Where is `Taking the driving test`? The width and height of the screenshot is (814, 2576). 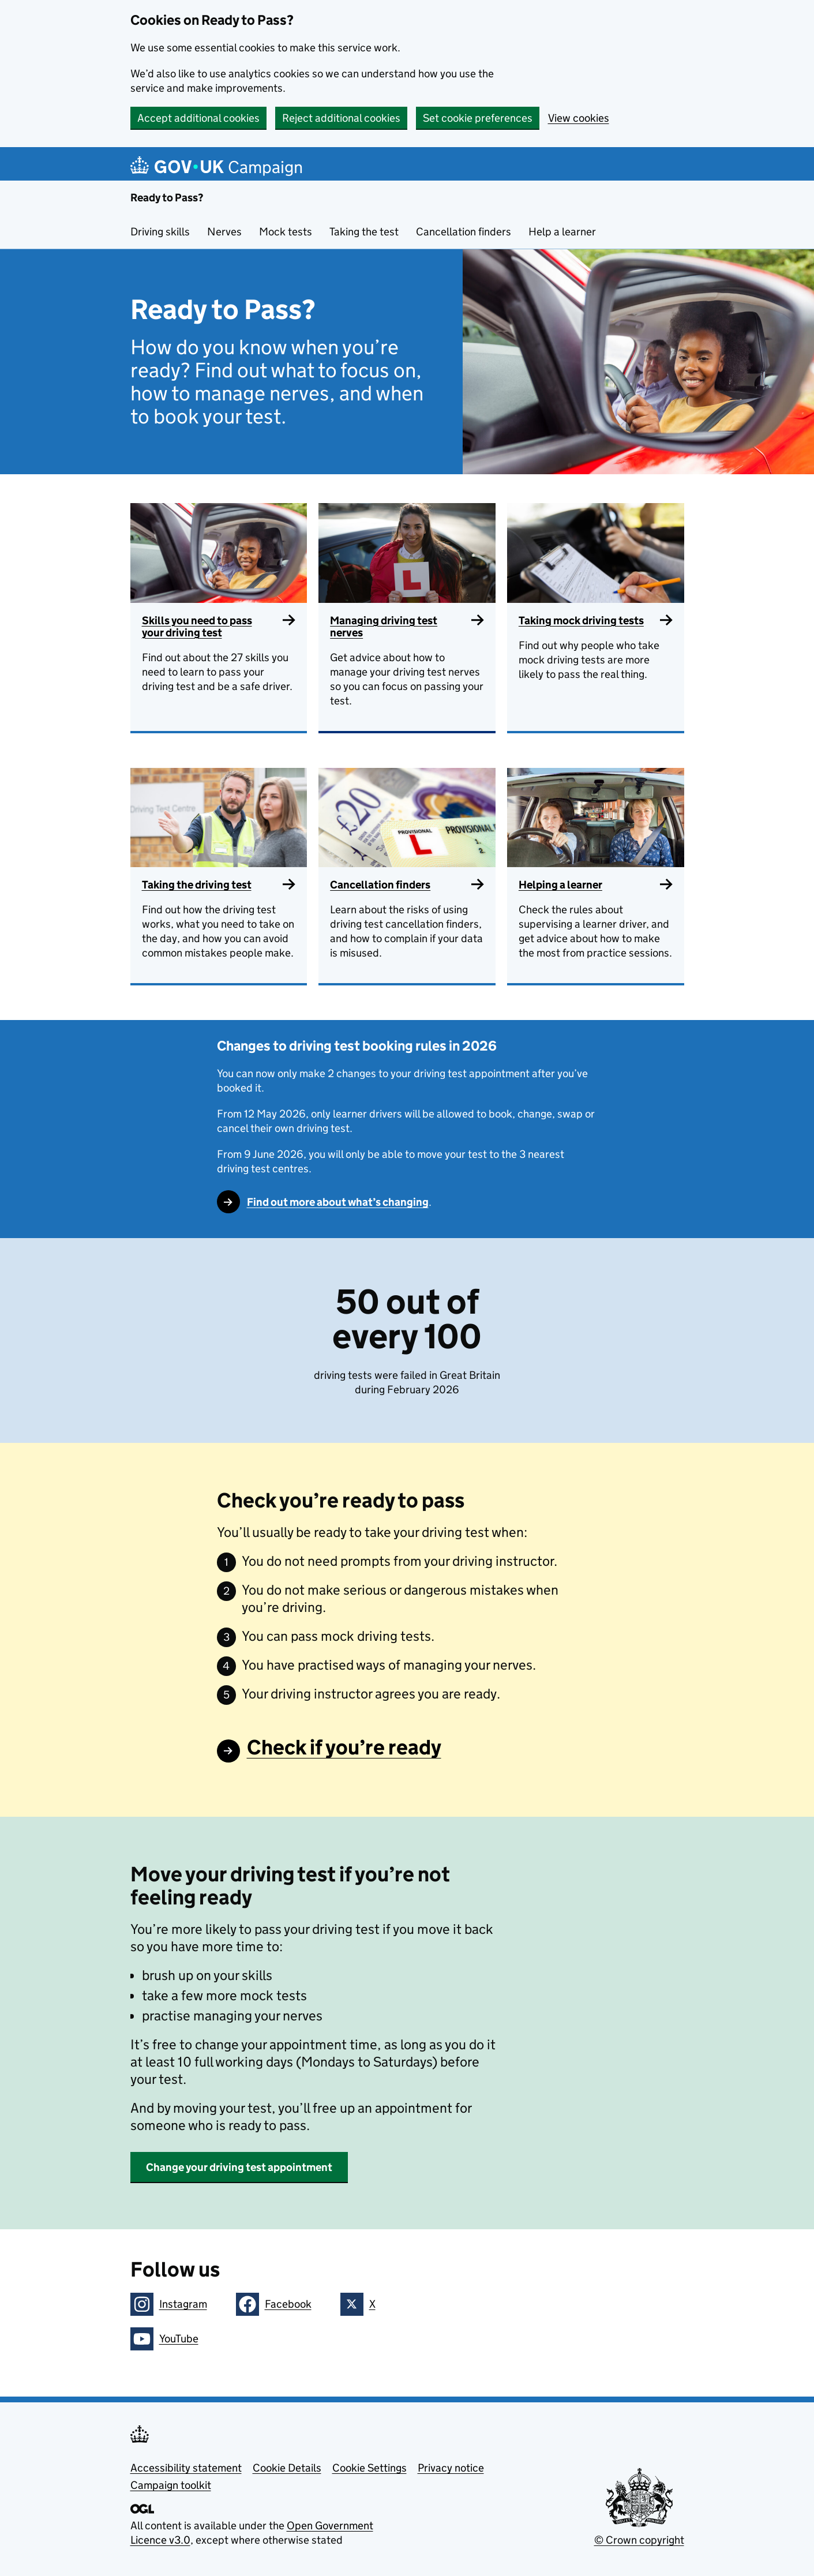
Taking the driving test is located at coordinates (197, 885).